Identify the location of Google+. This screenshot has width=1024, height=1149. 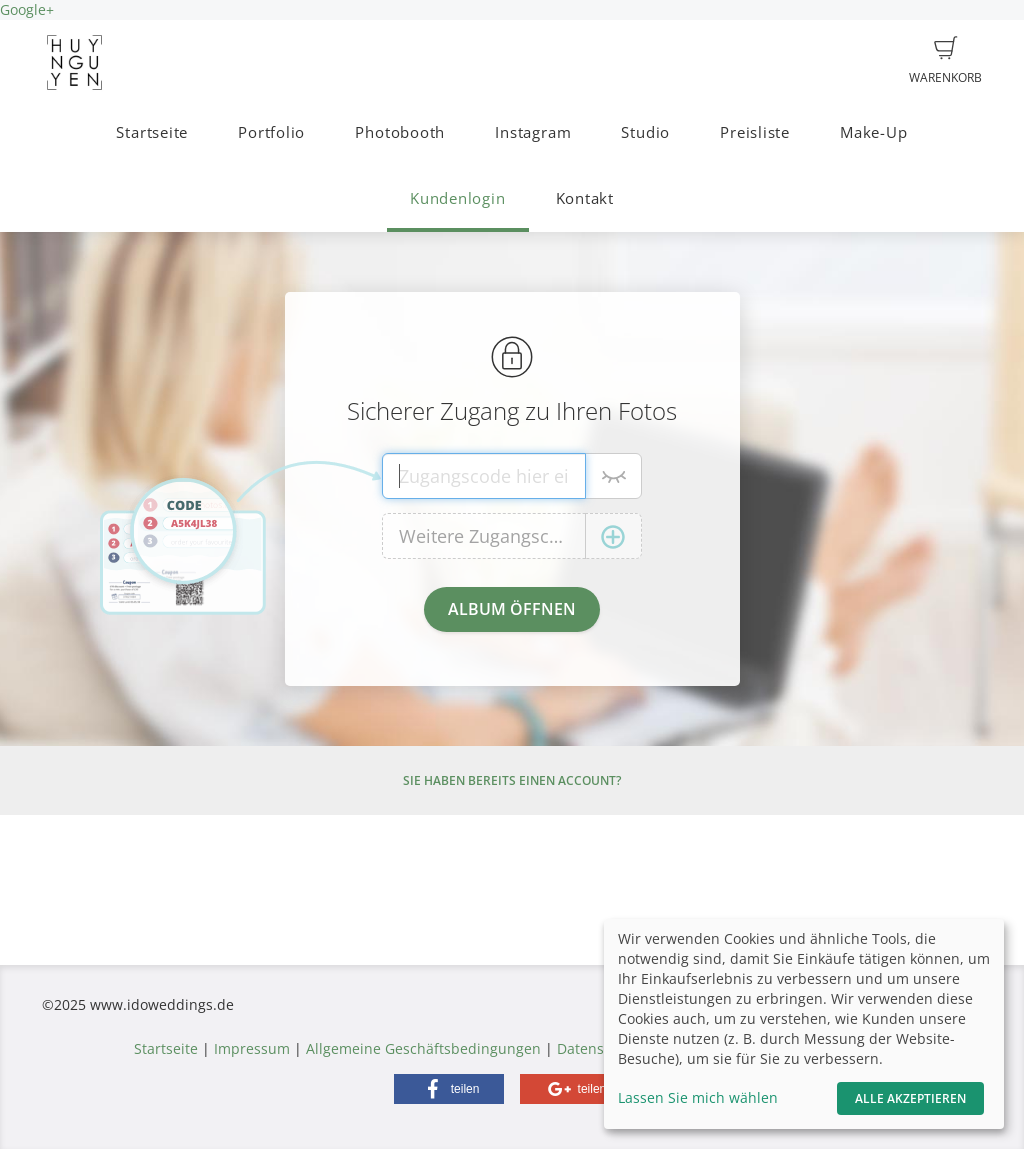
(27, 9).